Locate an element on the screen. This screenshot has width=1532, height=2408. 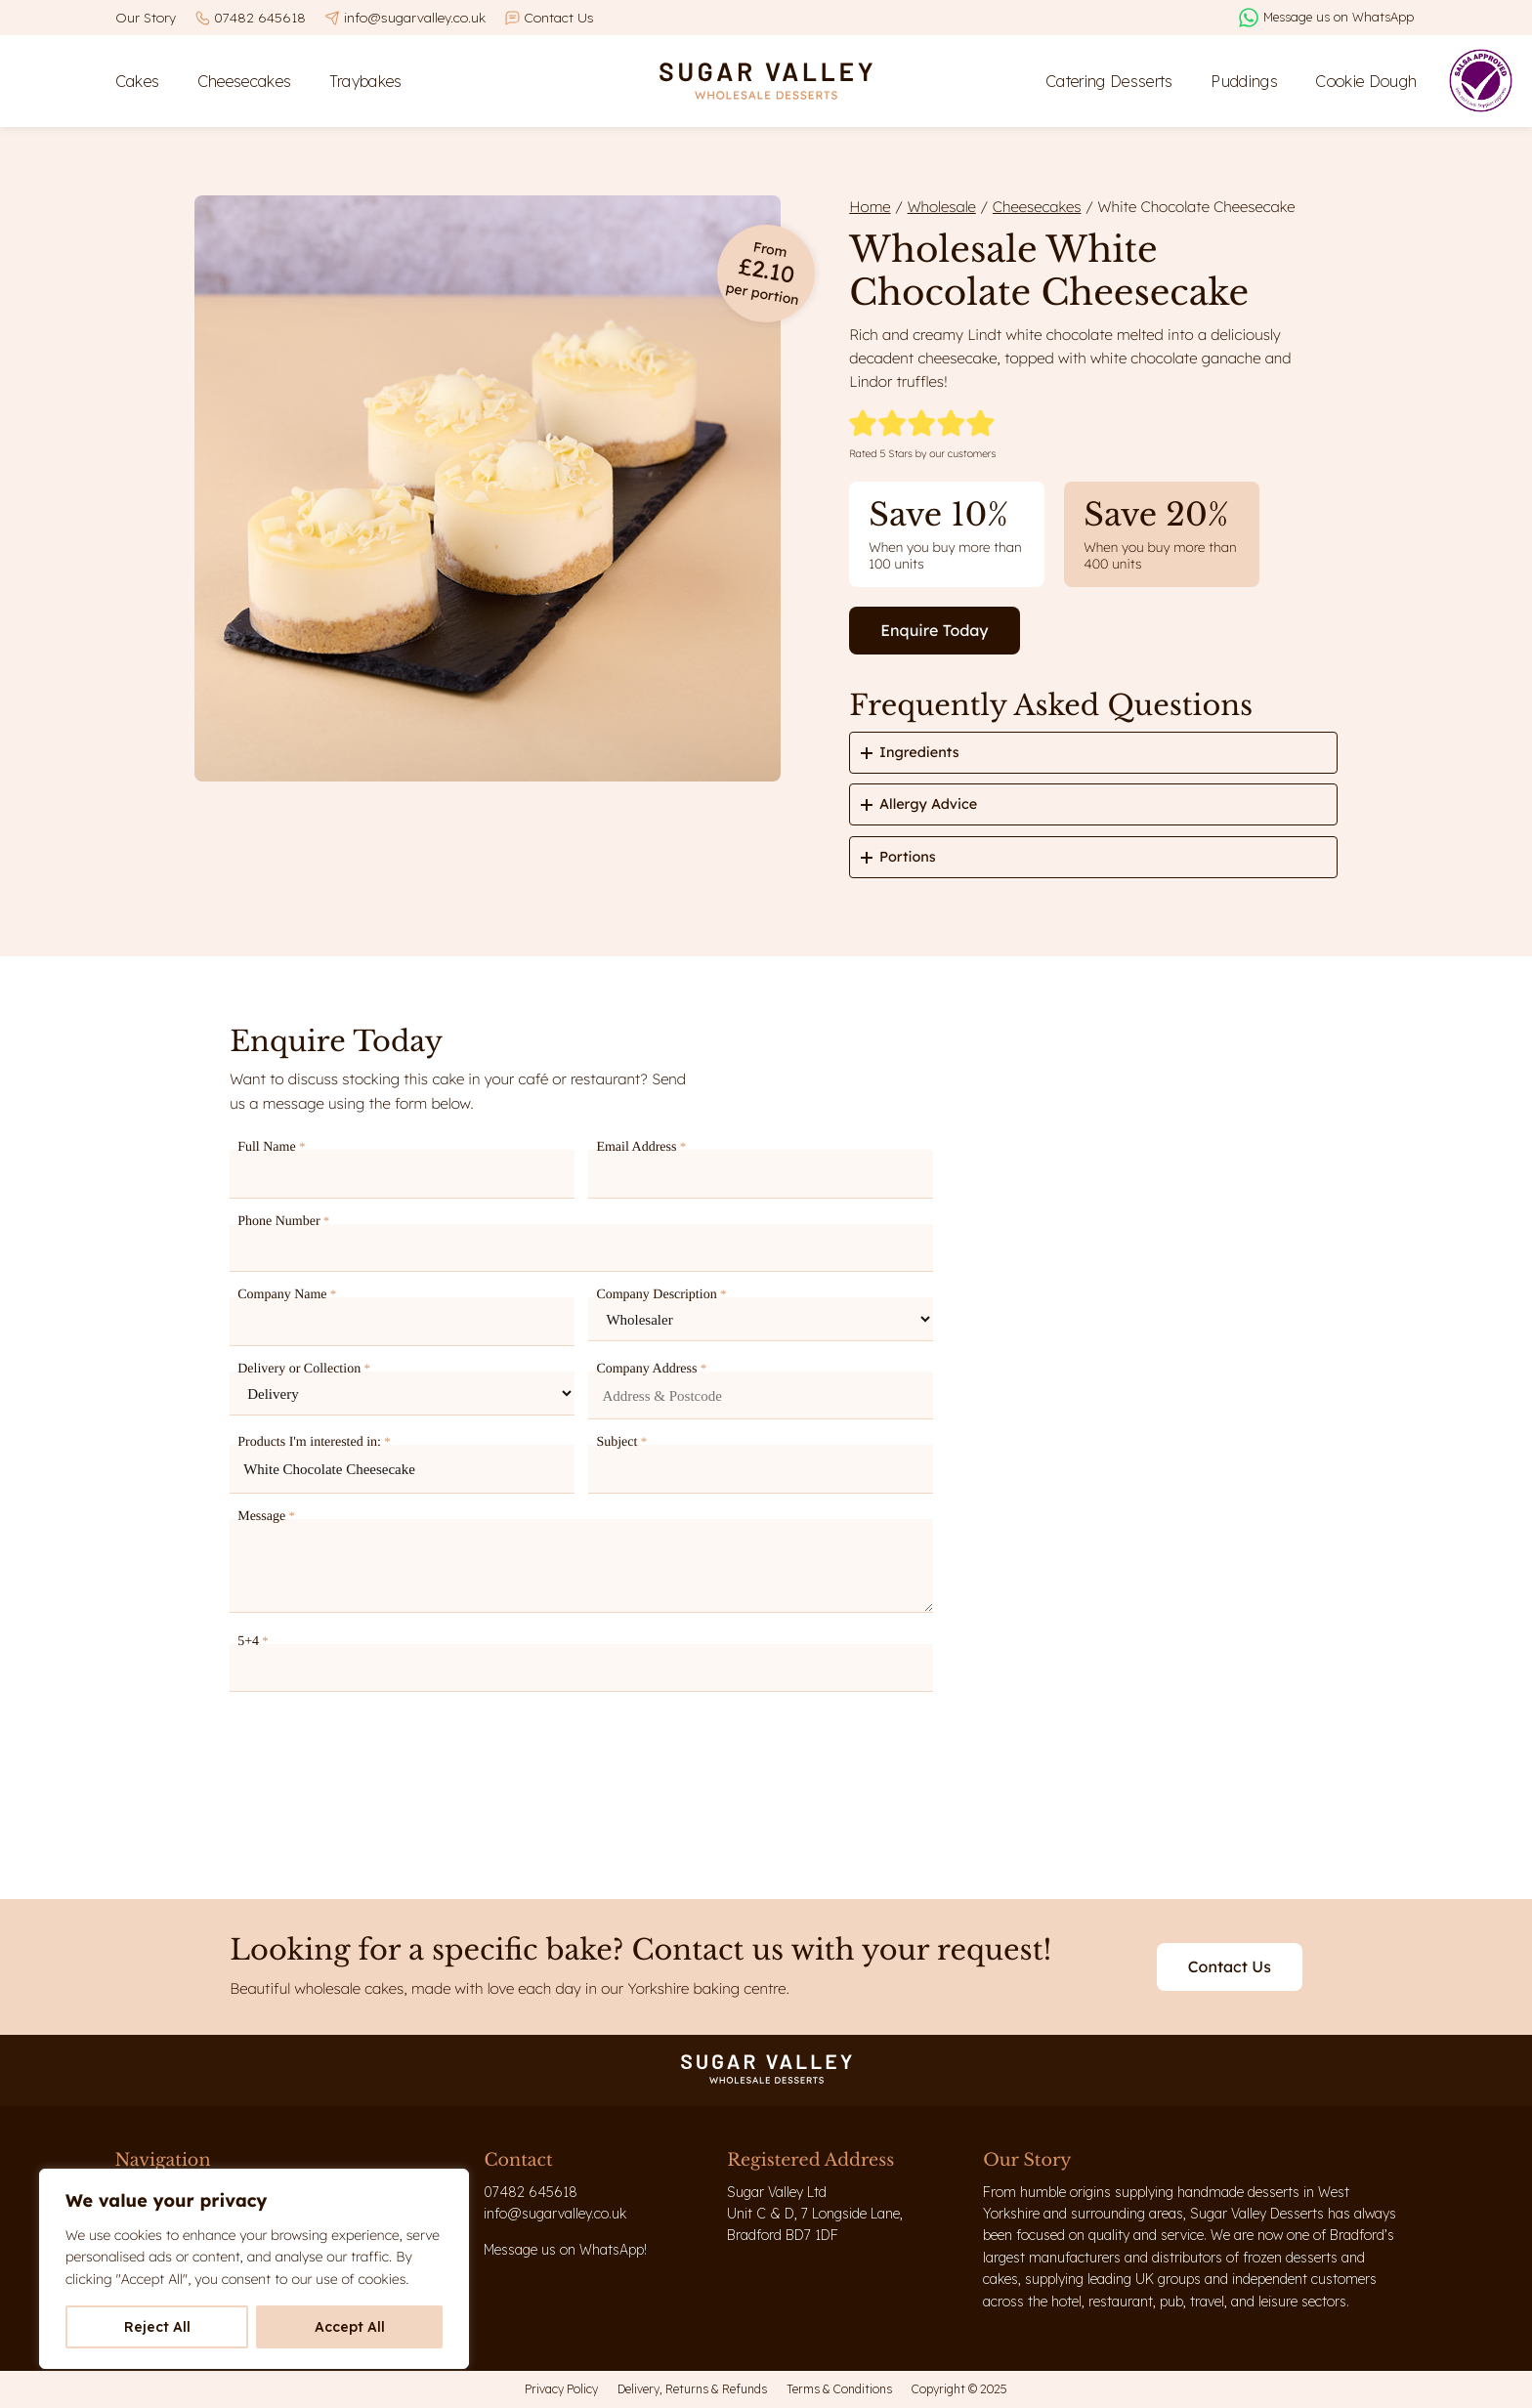
Subject is located at coordinates (621, 1442).